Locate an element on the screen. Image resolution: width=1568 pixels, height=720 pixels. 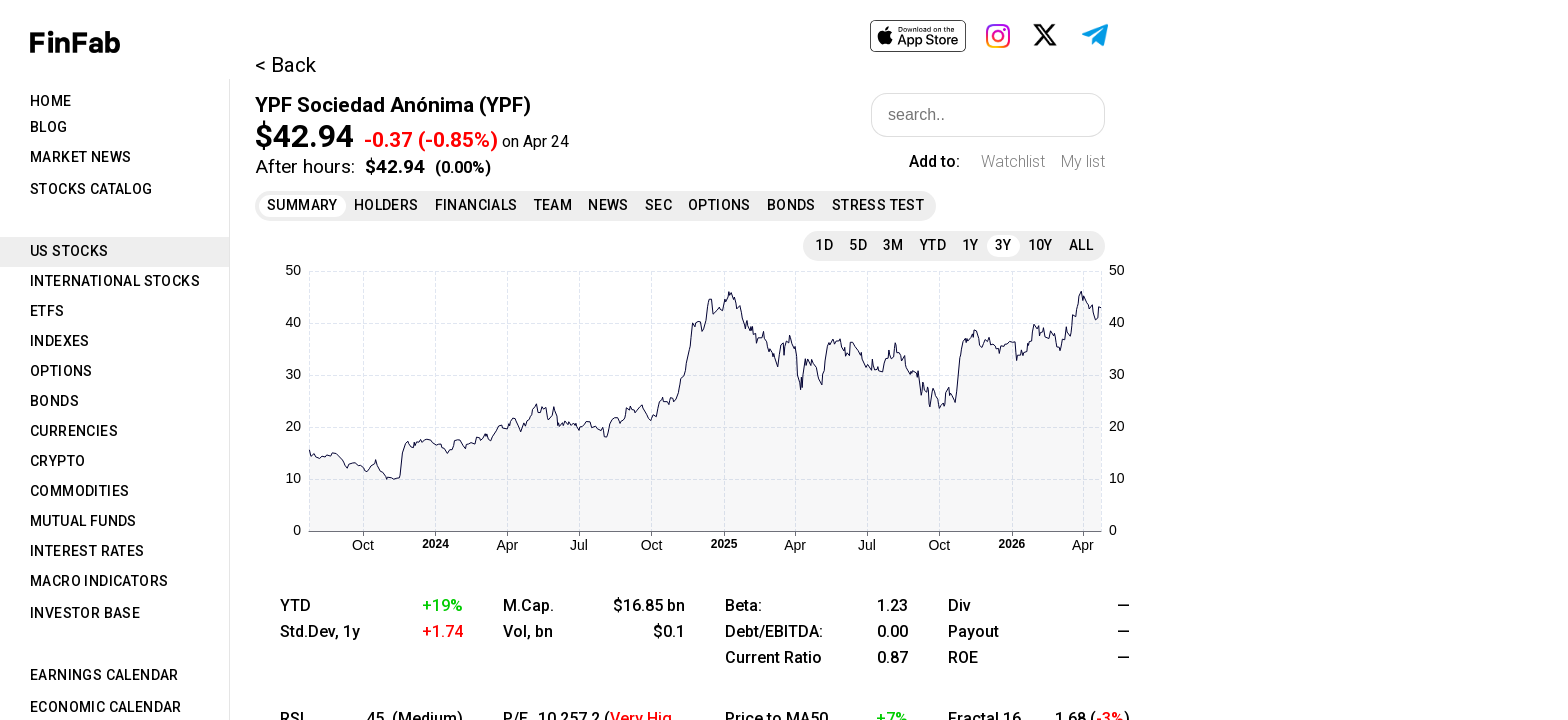
< Back is located at coordinates (285, 65).